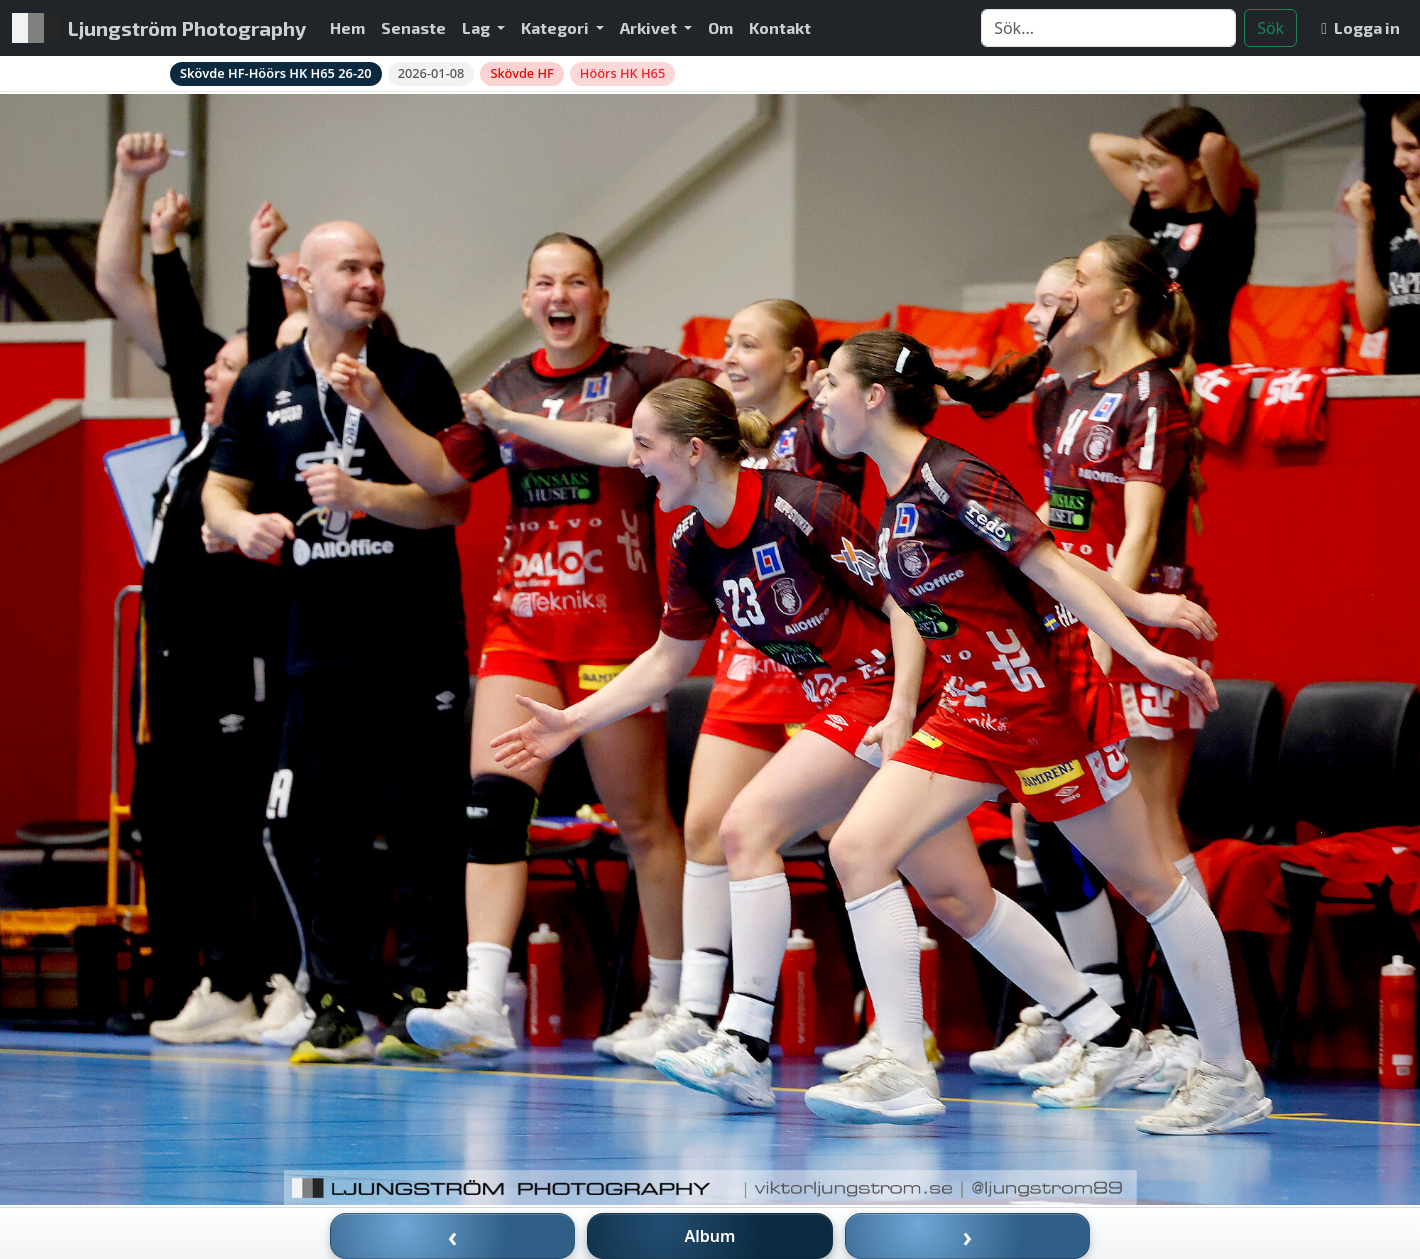  Describe the element at coordinates (968, 1236) in the screenshot. I see `› [Nästa bild]` at that location.